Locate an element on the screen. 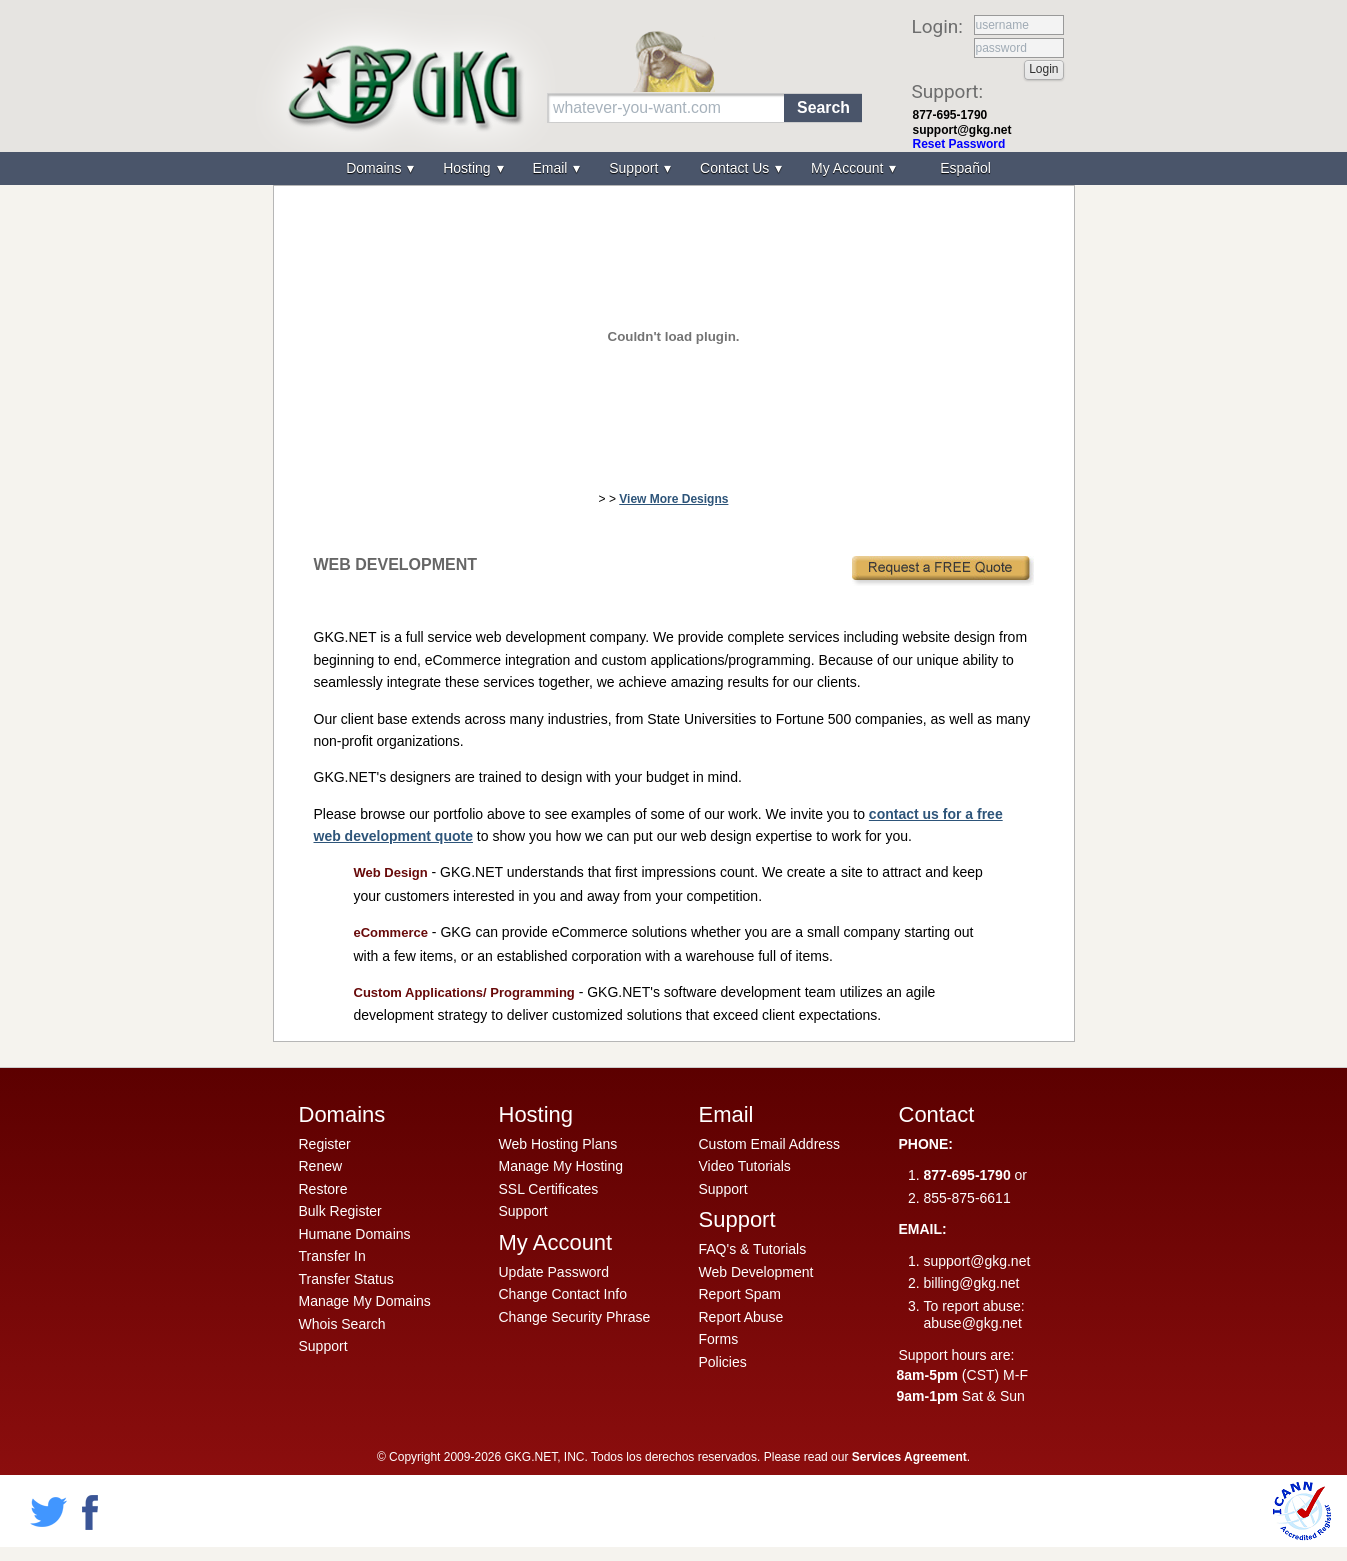 The width and height of the screenshot is (1347, 1561). My Account [menuitem] is located at coordinates (849, 168).